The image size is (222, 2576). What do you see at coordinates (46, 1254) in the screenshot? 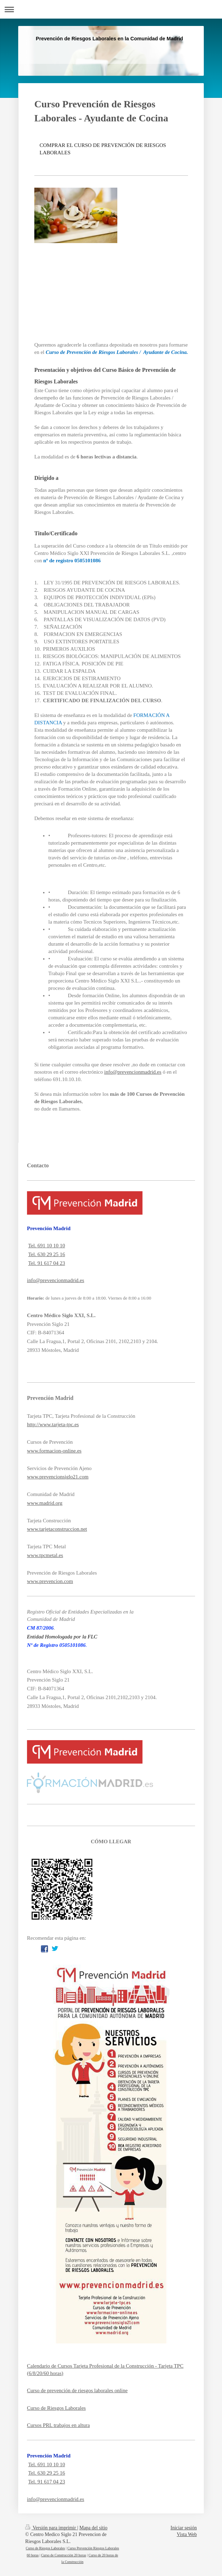
I see `Tel. 630 29 25 16` at bounding box center [46, 1254].